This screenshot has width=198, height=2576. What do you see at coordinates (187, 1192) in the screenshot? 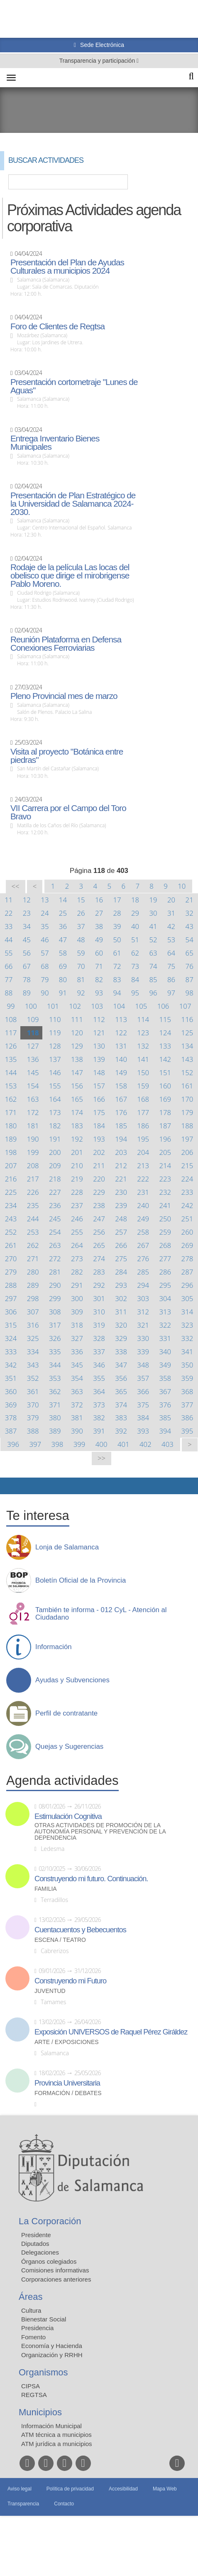
I see `233` at bounding box center [187, 1192].